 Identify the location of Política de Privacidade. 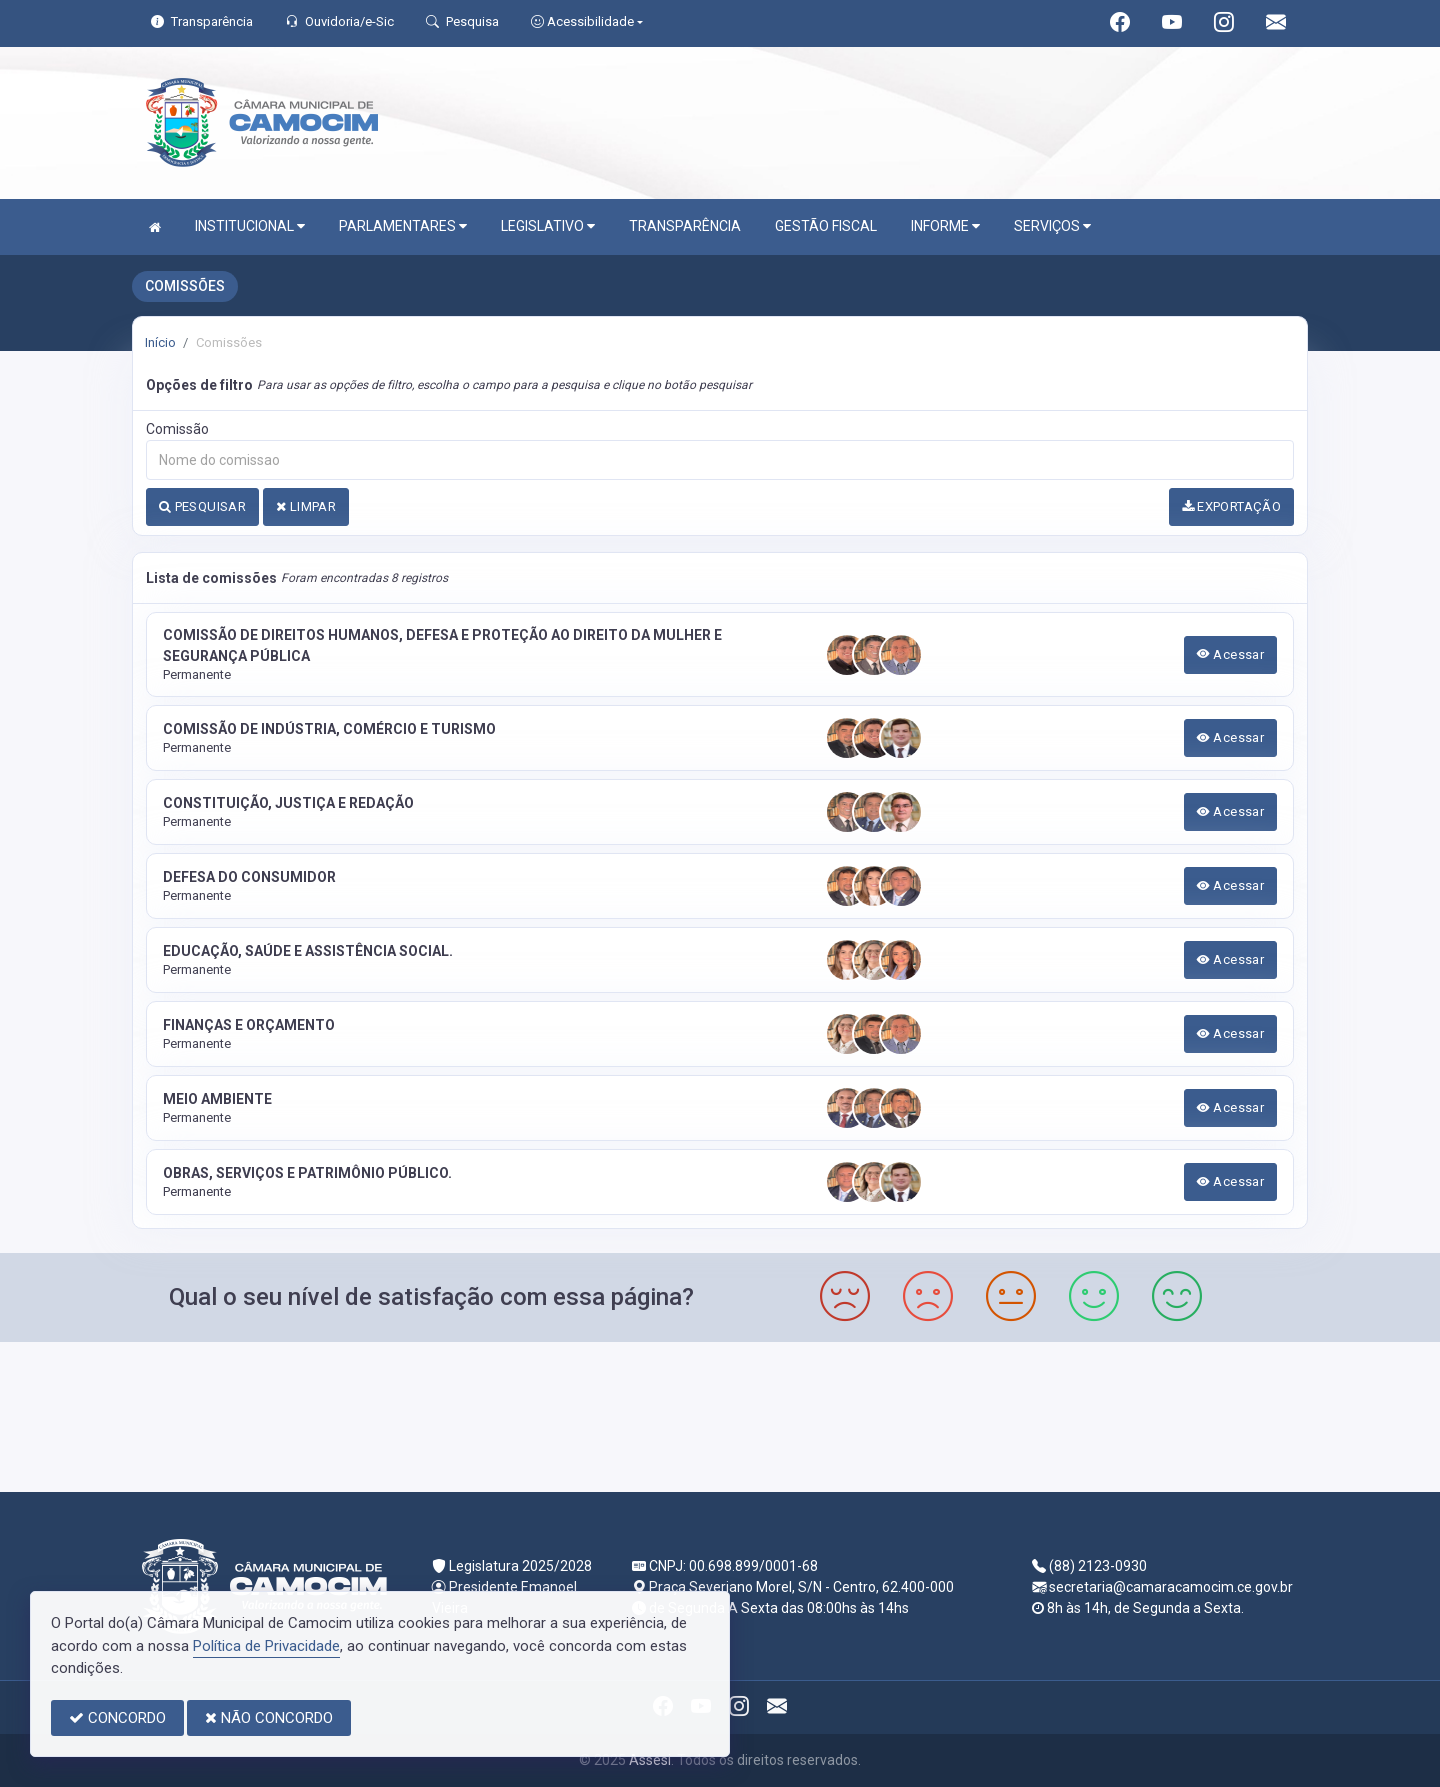
(266, 1646).